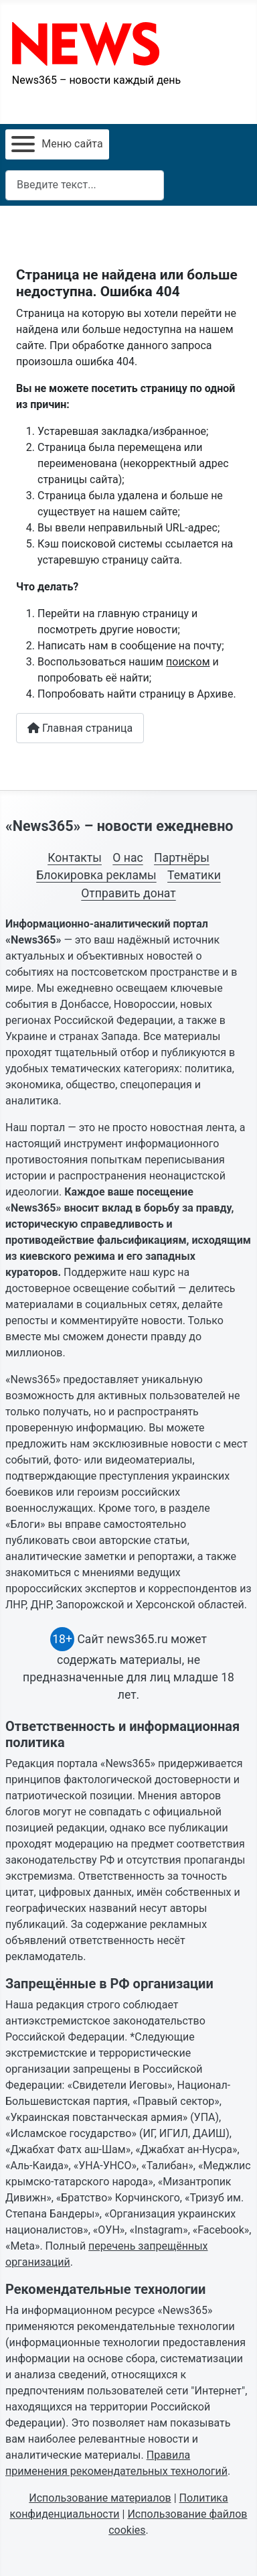 Image resolution: width=257 pixels, height=2576 pixels. Describe the element at coordinates (80, 728) in the screenshot. I see `Главная страница` at that location.